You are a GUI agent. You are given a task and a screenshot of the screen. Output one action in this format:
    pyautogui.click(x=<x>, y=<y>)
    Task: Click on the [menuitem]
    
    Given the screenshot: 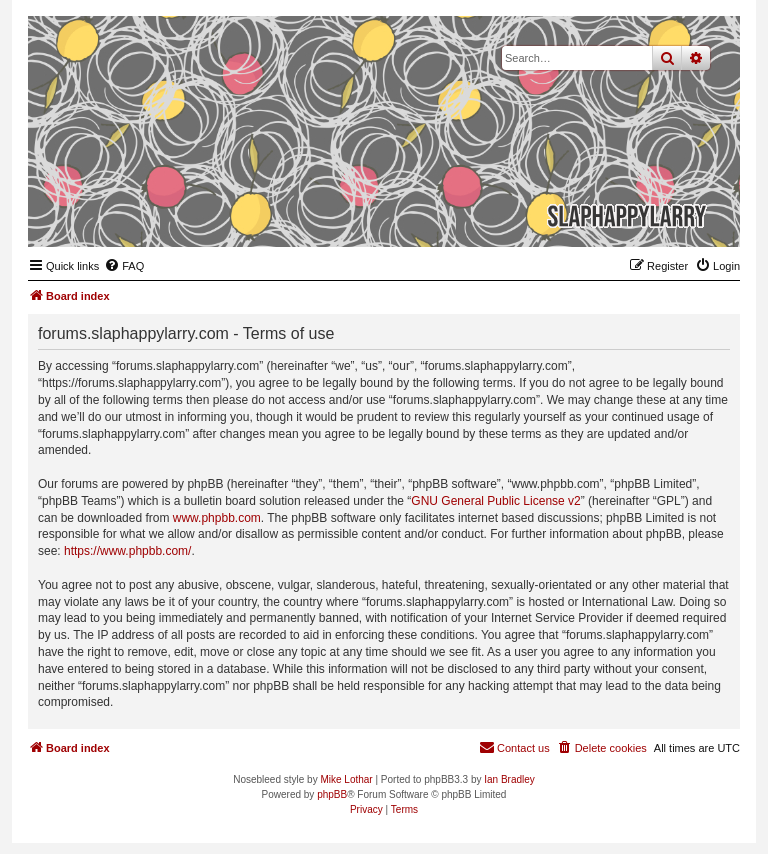 What is the action you would take?
    pyautogui.click(x=124, y=266)
    